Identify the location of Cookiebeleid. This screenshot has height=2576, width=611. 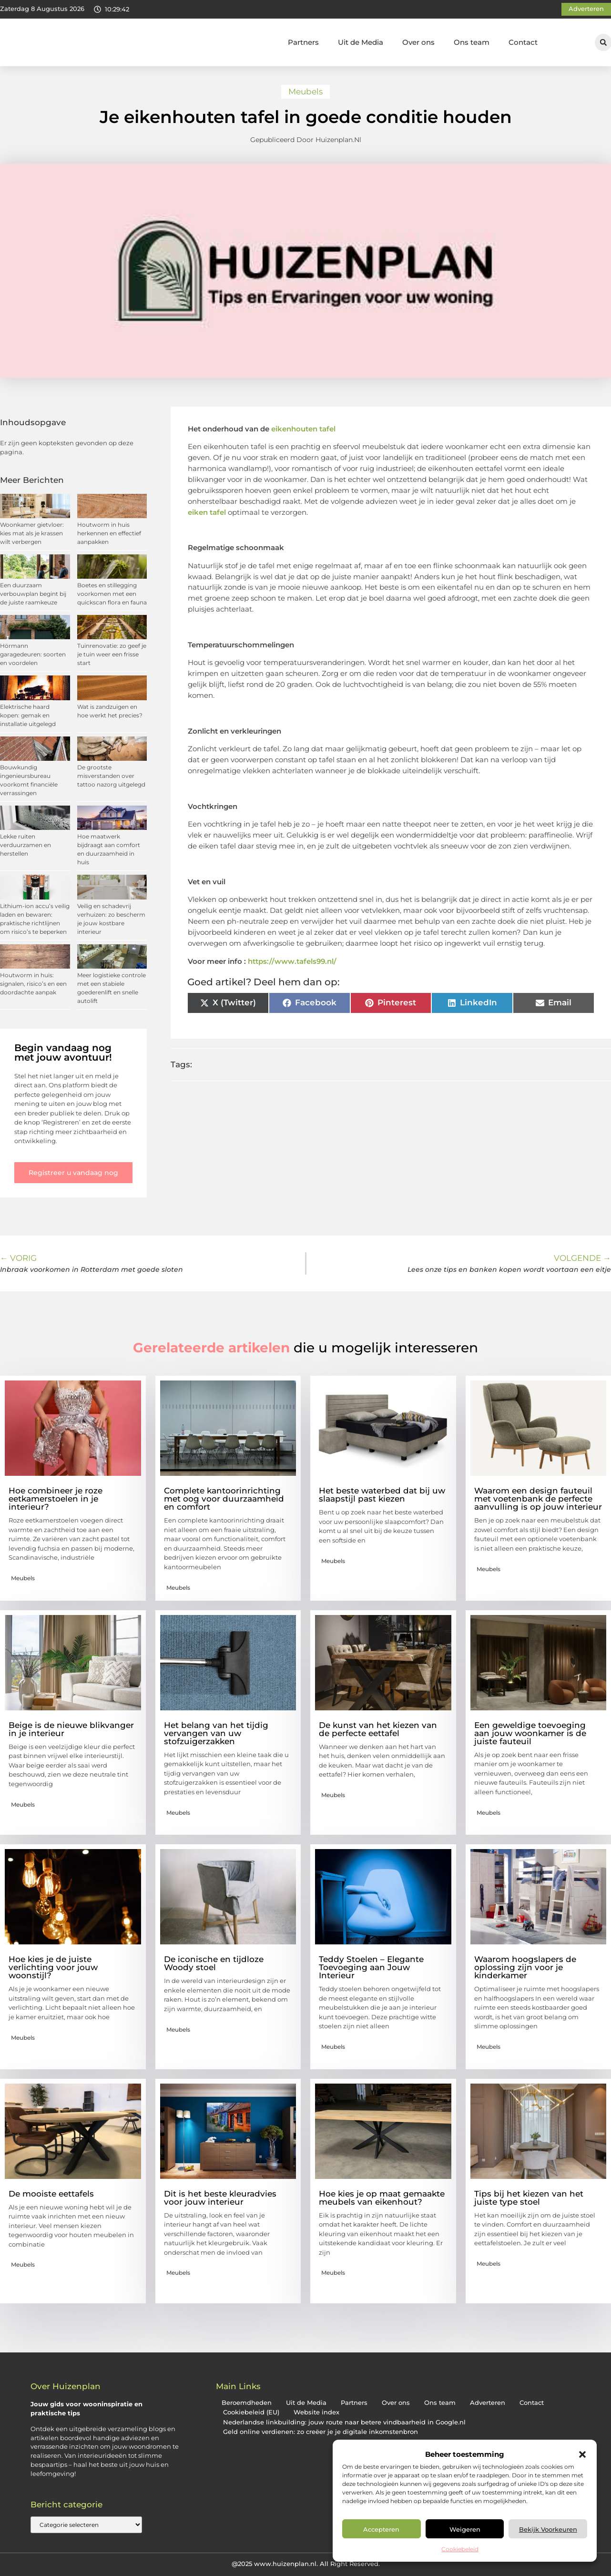
(460, 2549).